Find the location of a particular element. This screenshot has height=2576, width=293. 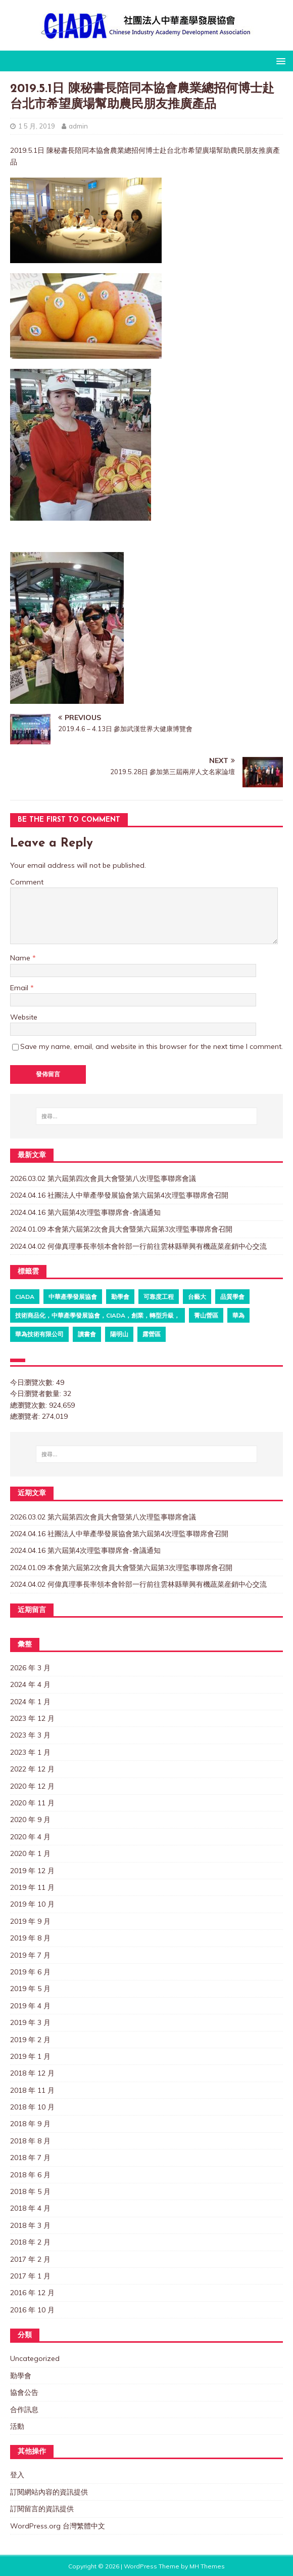

總瀏覽次數: is located at coordinates (29, 1405).